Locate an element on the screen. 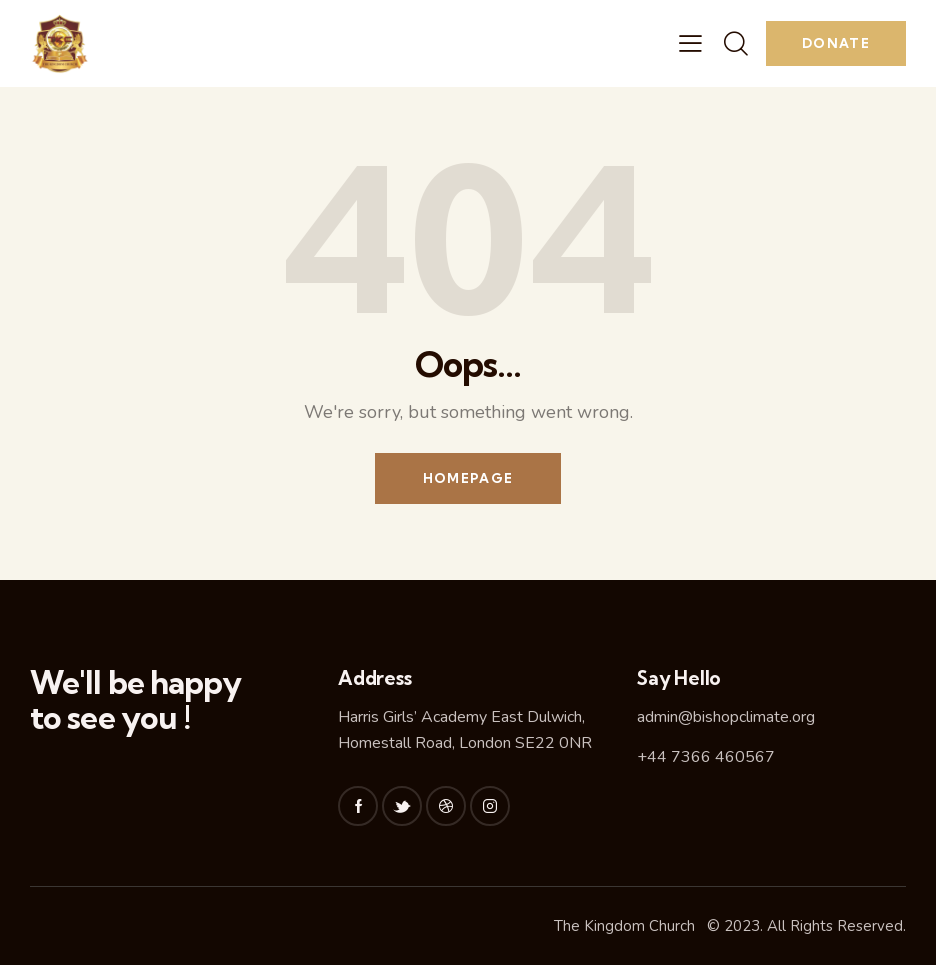 The image size is (936, 965). Homepage is located at coordinates (468, 478).